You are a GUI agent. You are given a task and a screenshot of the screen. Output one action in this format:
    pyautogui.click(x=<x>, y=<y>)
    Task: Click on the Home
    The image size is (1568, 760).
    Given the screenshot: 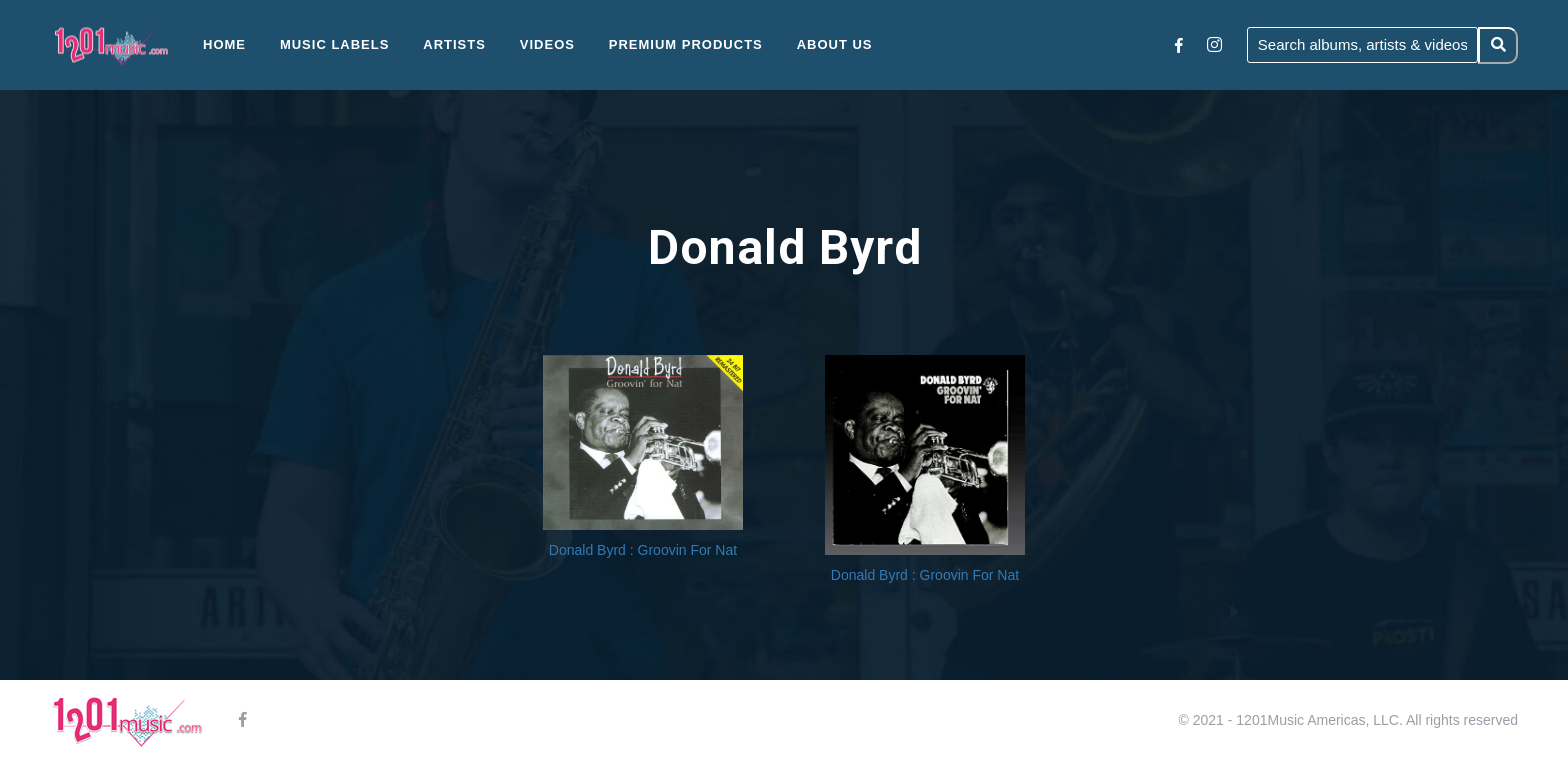 What is the action you would take?
    pyautogui.click(x=224, y=44)
    